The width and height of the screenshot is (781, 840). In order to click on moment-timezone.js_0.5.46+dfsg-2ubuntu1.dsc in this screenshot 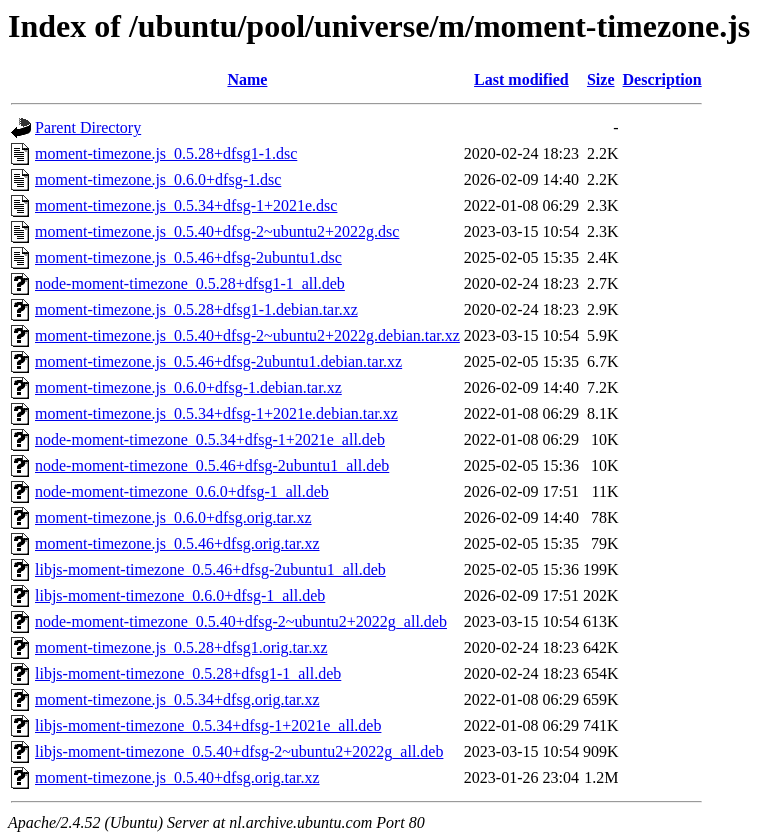, I will do `click(188, 257)`.